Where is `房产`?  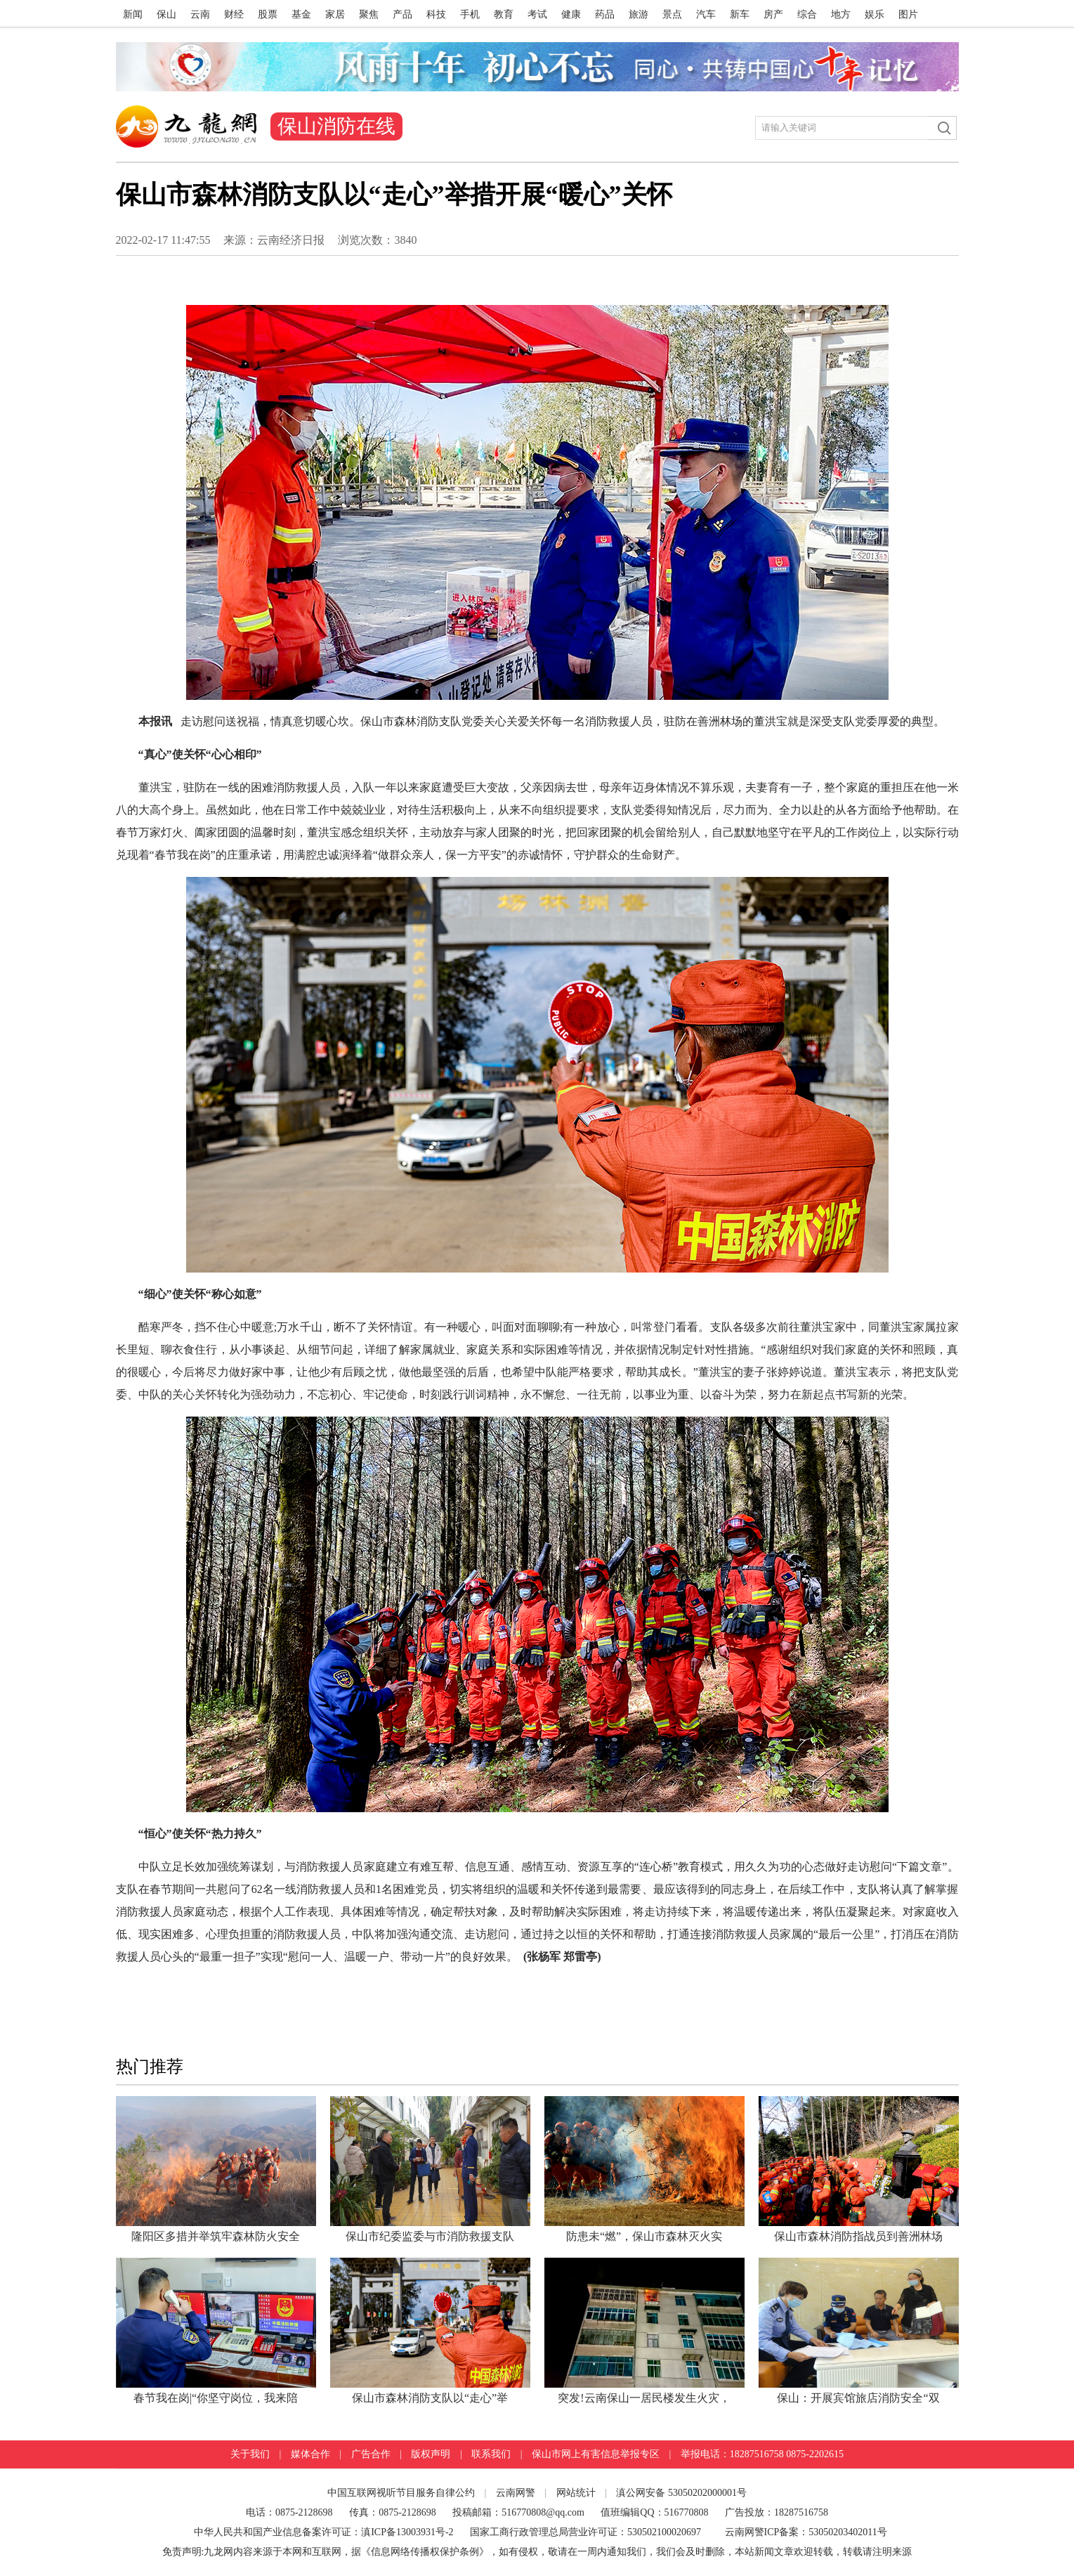 房产 is located at coordinates (773, 14).